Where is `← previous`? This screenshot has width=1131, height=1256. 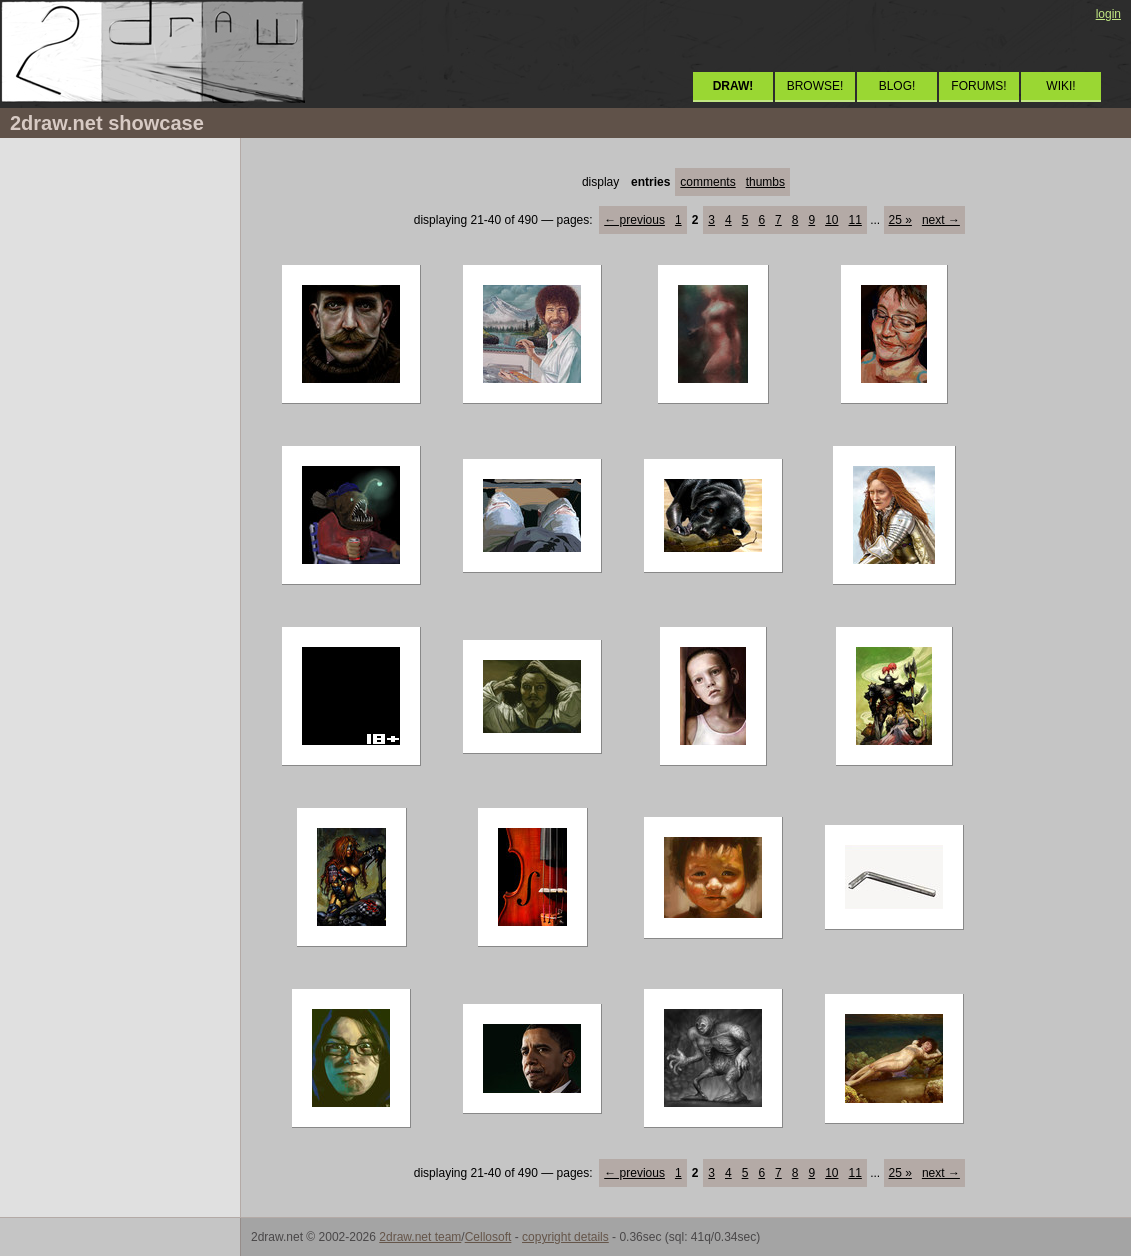 ← previous is located at coordinates (634, 220).